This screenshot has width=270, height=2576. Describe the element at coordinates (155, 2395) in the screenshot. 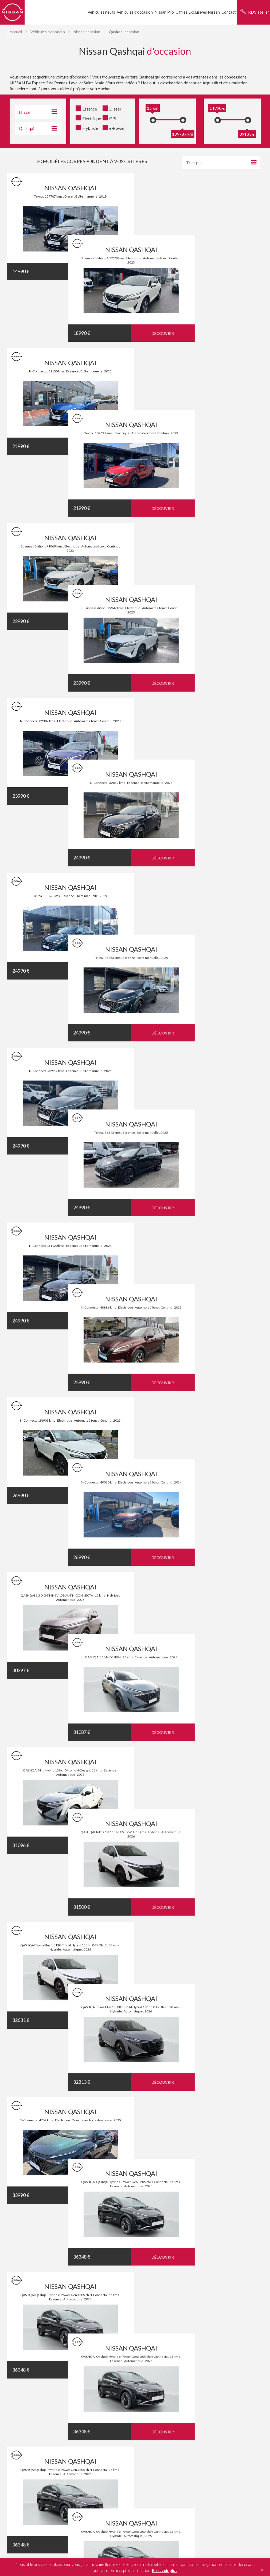

I see `Leaf` at that location.